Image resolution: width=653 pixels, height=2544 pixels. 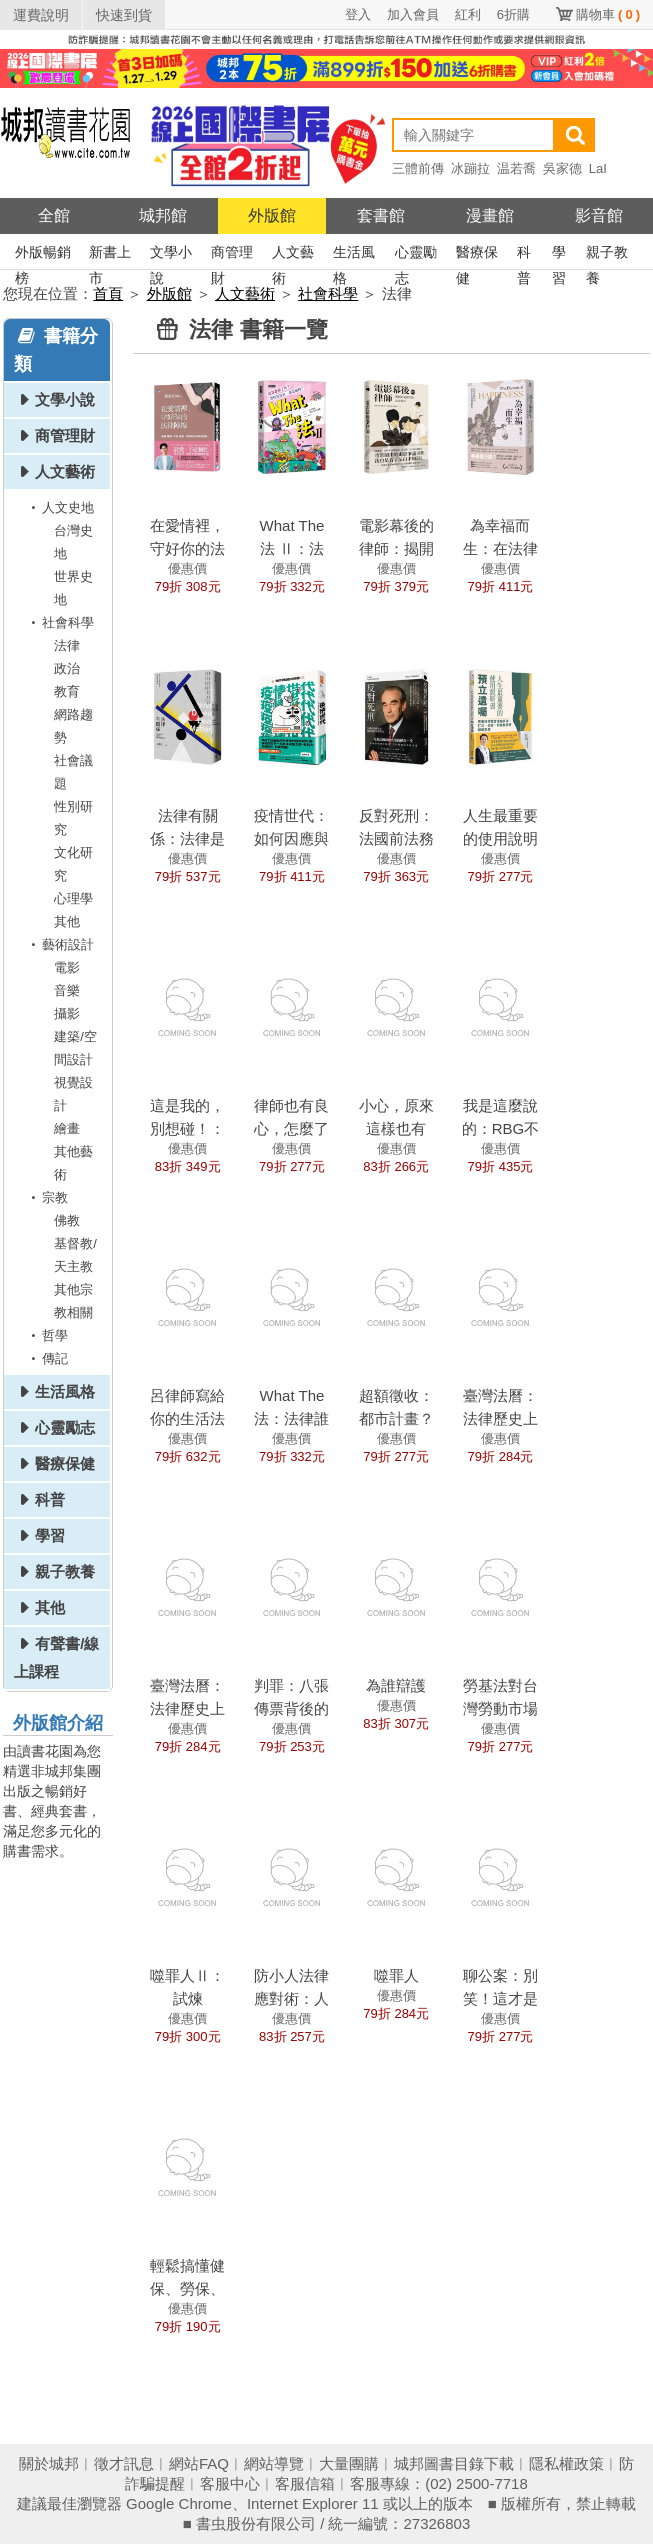 What do you see at coordinates (598, 168) in the screenshot?
I see `LaI` at bounding box center [598, 168].